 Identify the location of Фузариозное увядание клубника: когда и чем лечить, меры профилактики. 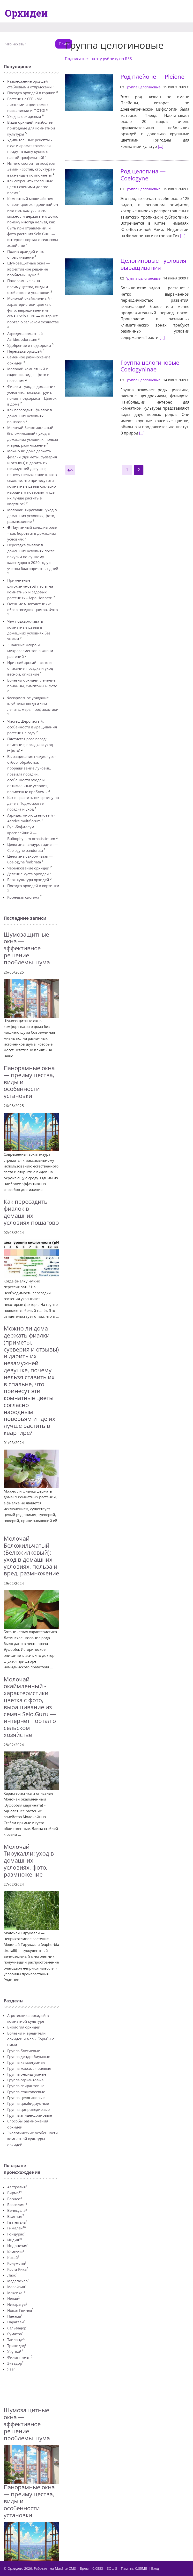
(33, 703).